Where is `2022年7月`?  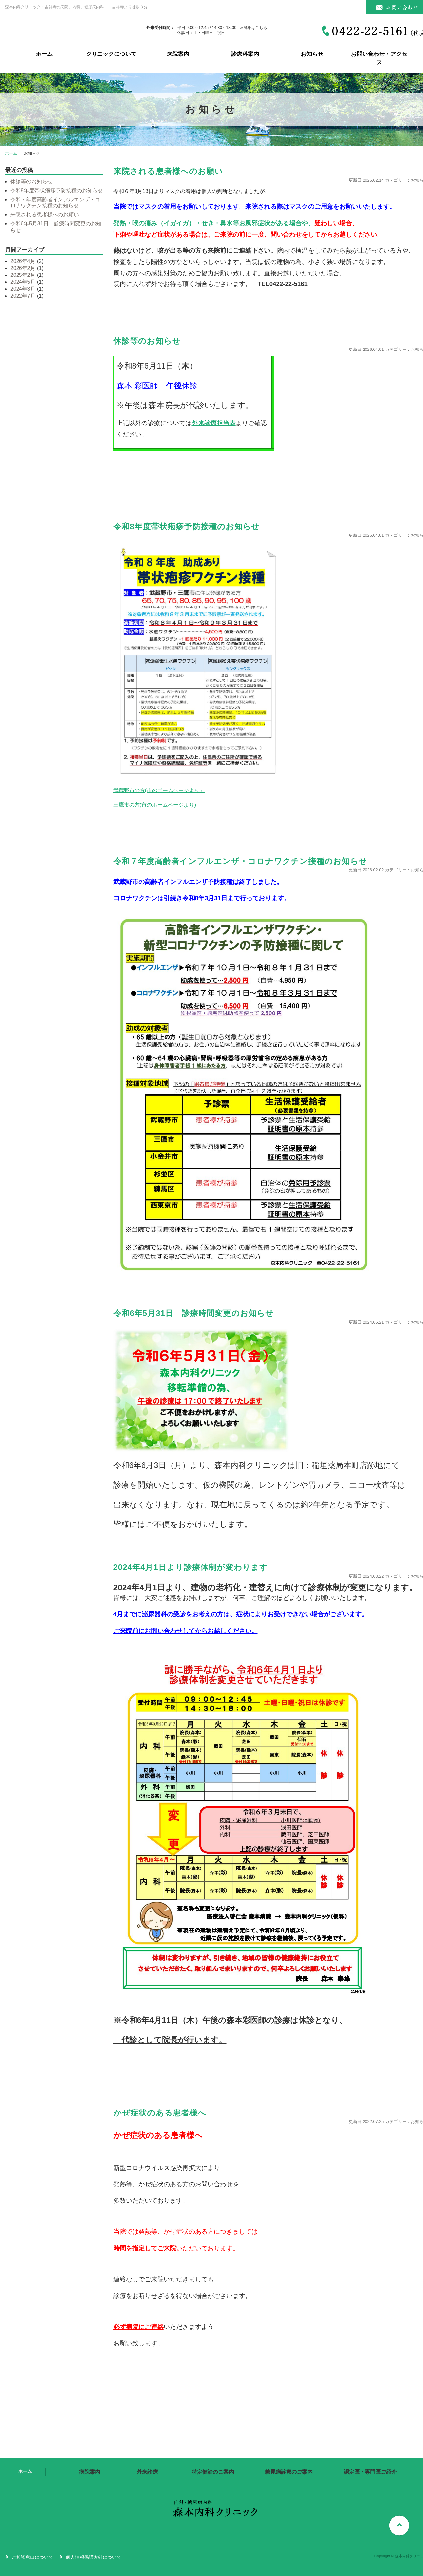 2022年7月 is located at coordinates (23, 296).